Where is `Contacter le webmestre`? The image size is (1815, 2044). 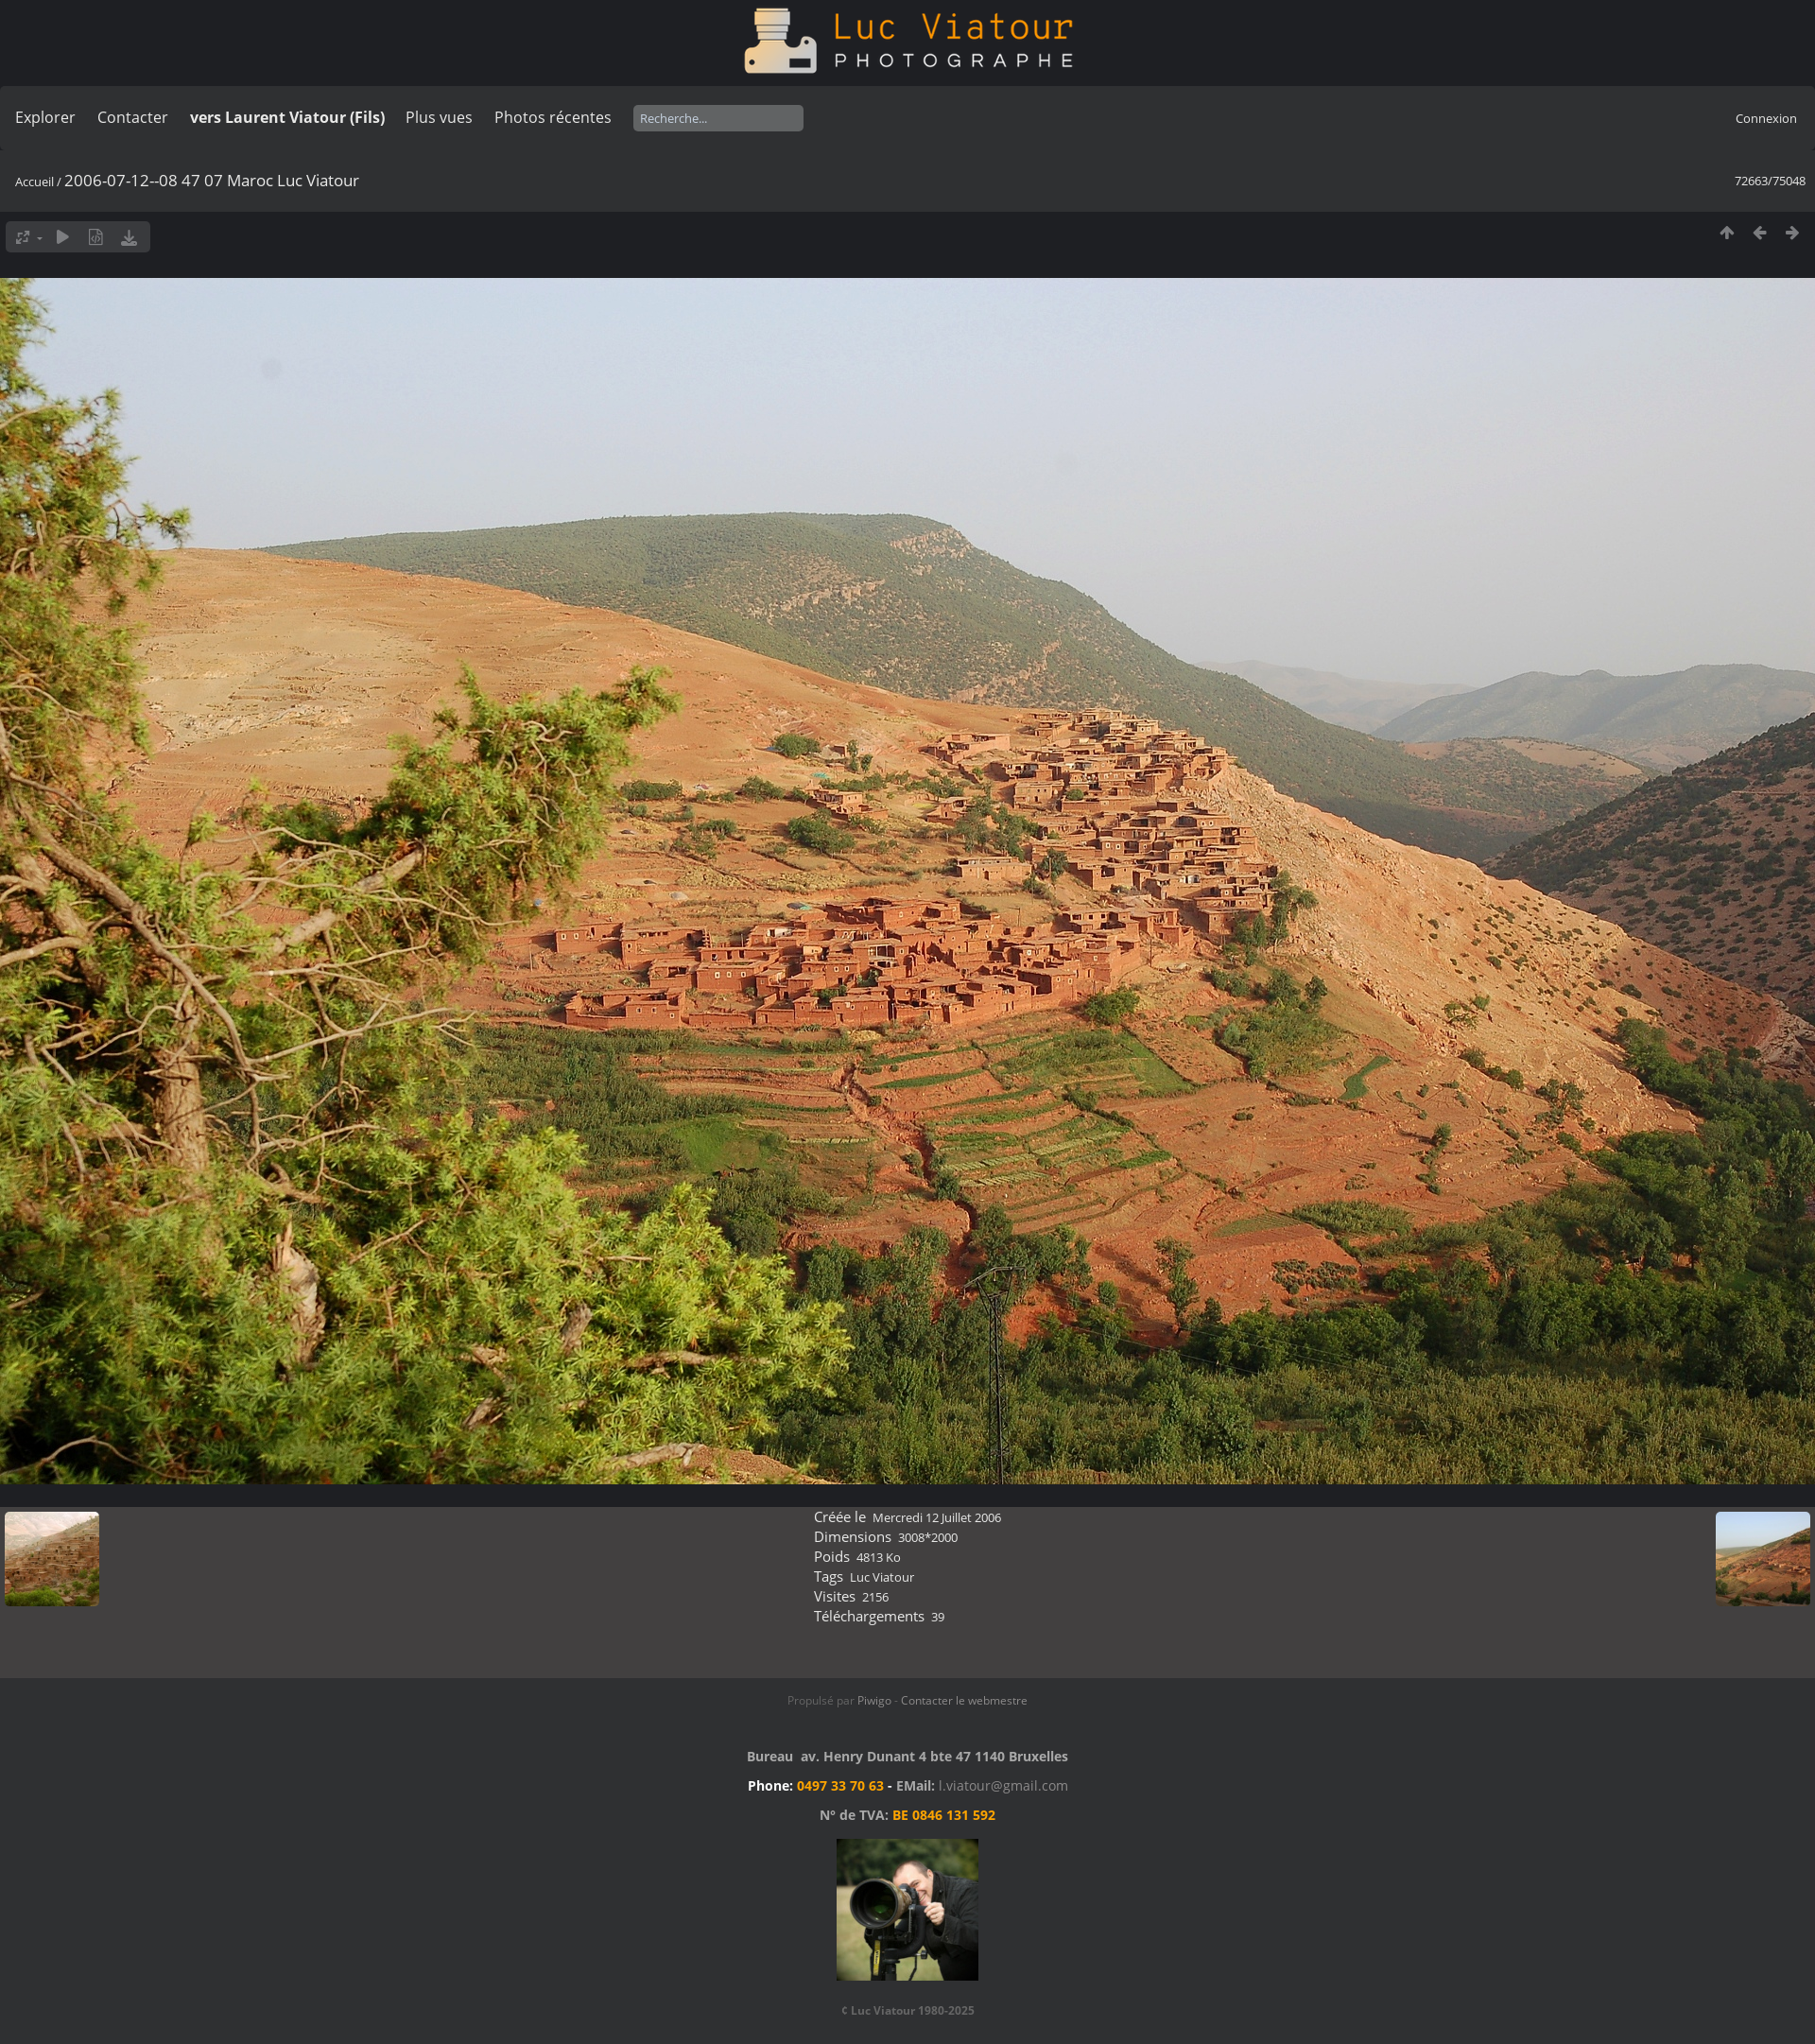
Contacter le webmestre is located at coordinates (964, 1700).